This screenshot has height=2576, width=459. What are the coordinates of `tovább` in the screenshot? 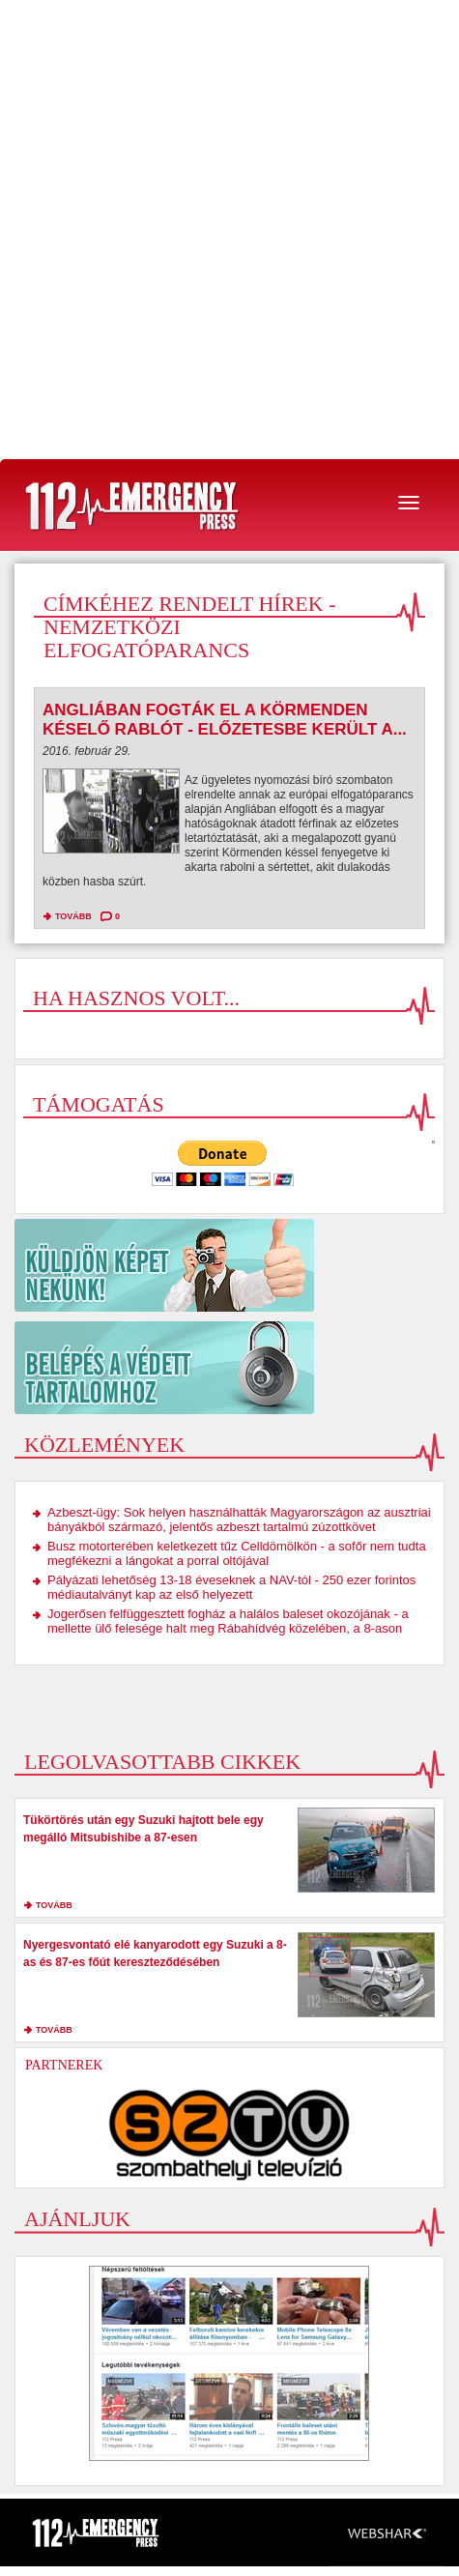 It's located at (73, 916).